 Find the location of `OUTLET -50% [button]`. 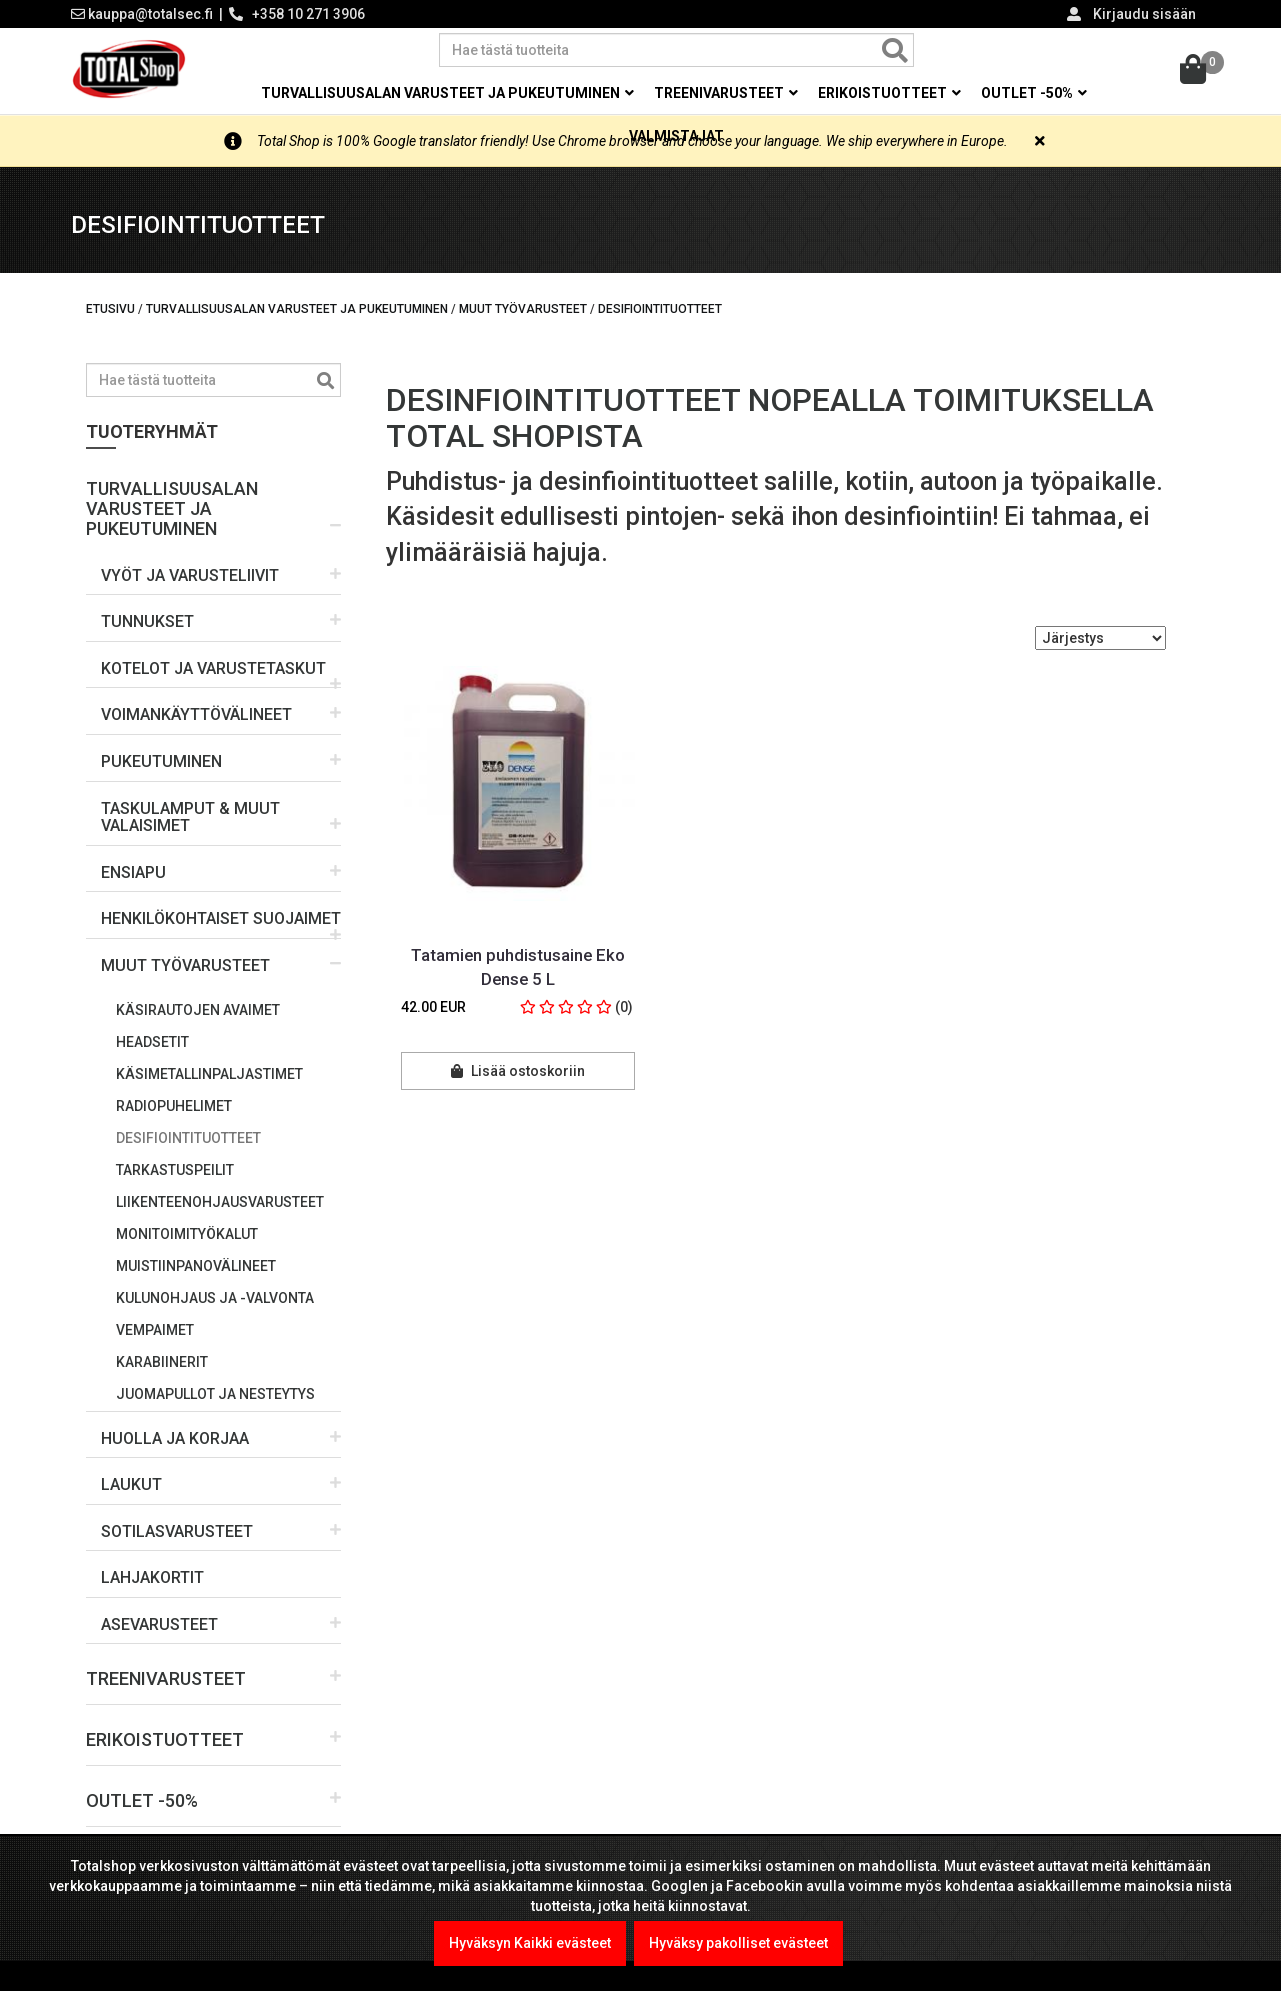

OUTLET -50% [button] is located at coordinates (1034, 93).